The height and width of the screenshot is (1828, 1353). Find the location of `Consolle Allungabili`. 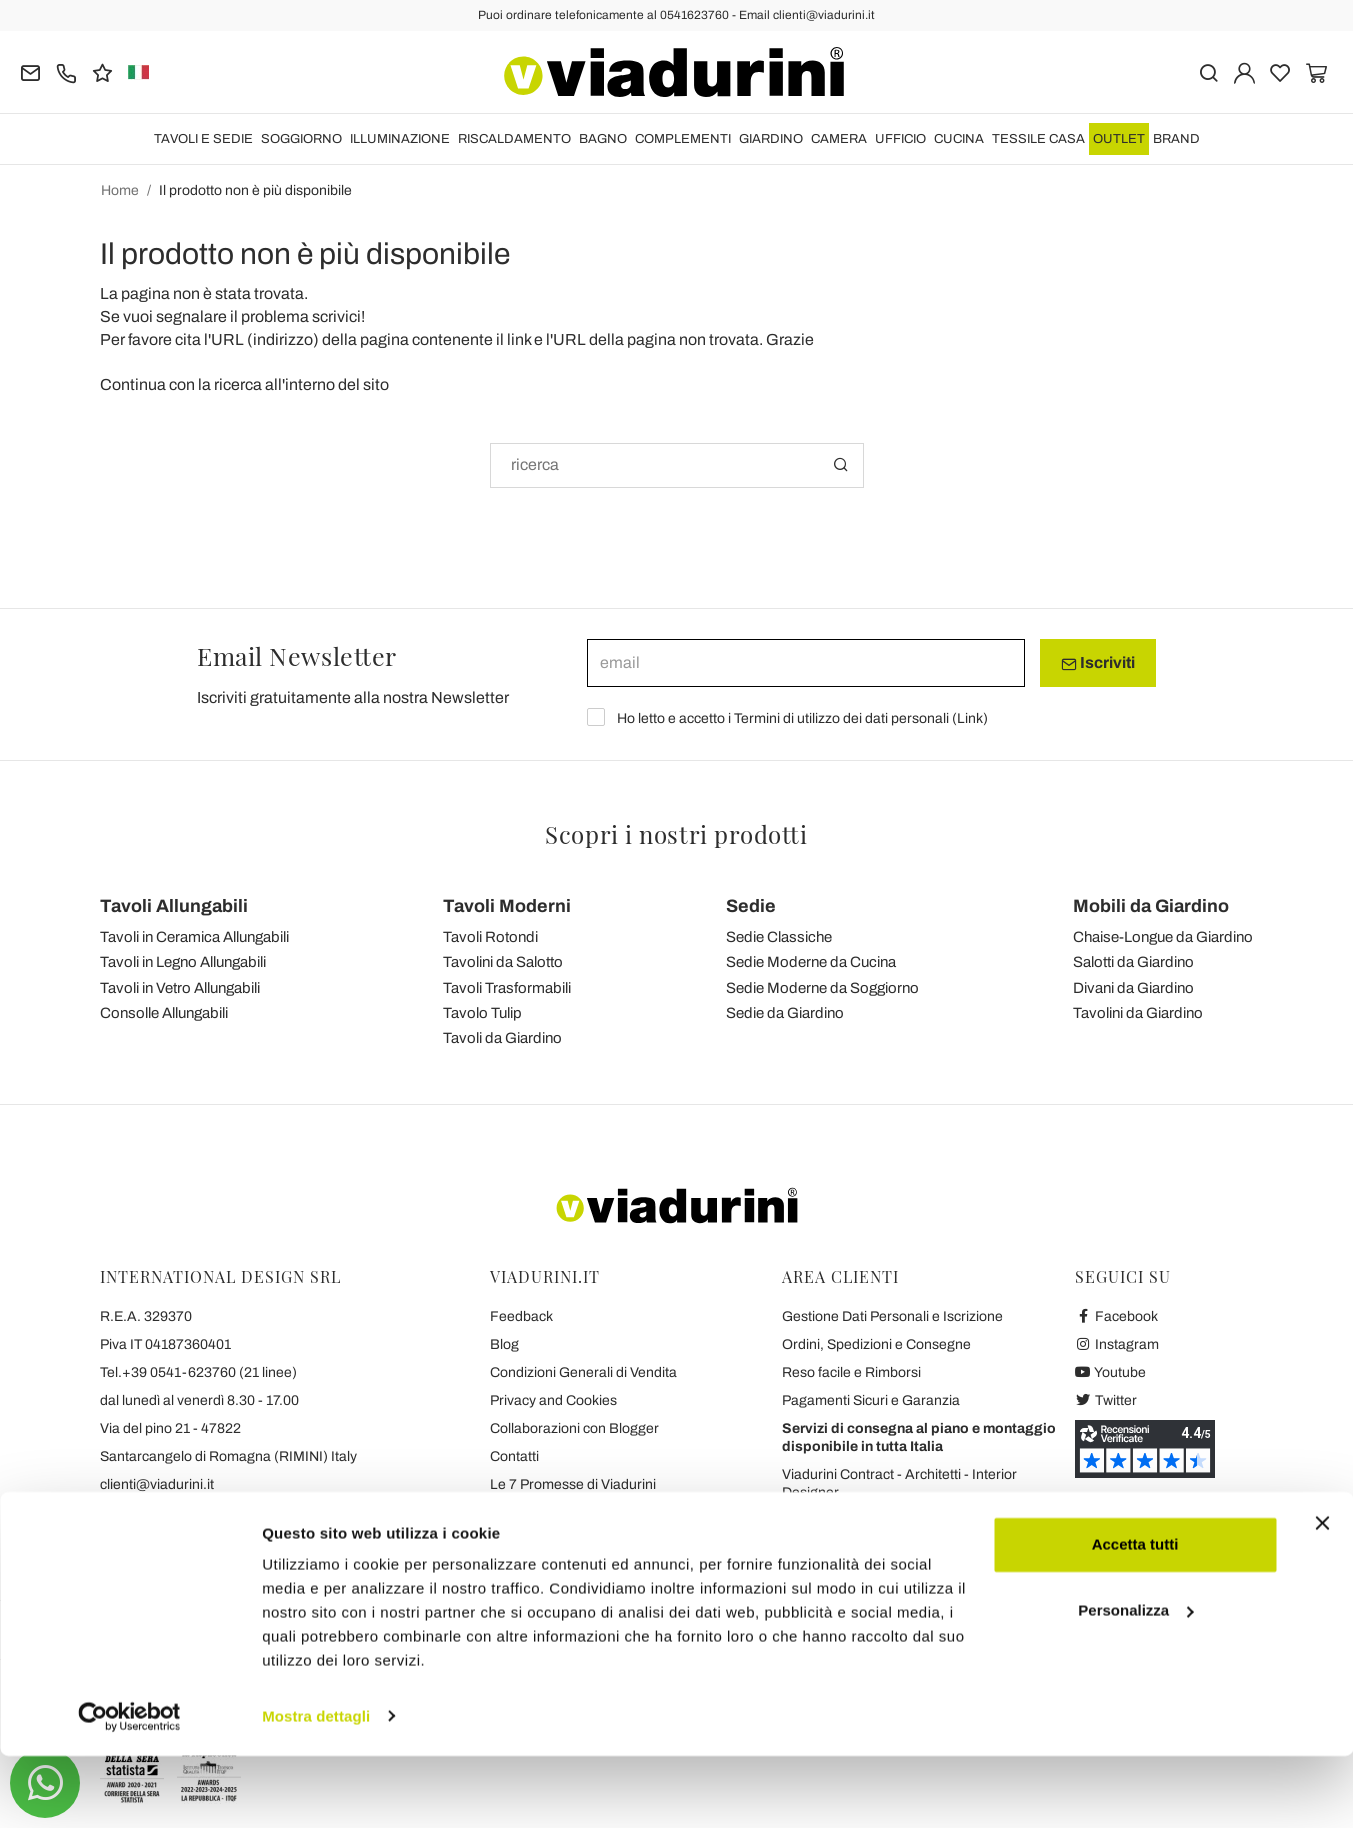

Consolle Allungabili is located at coordinates (164, 1013).